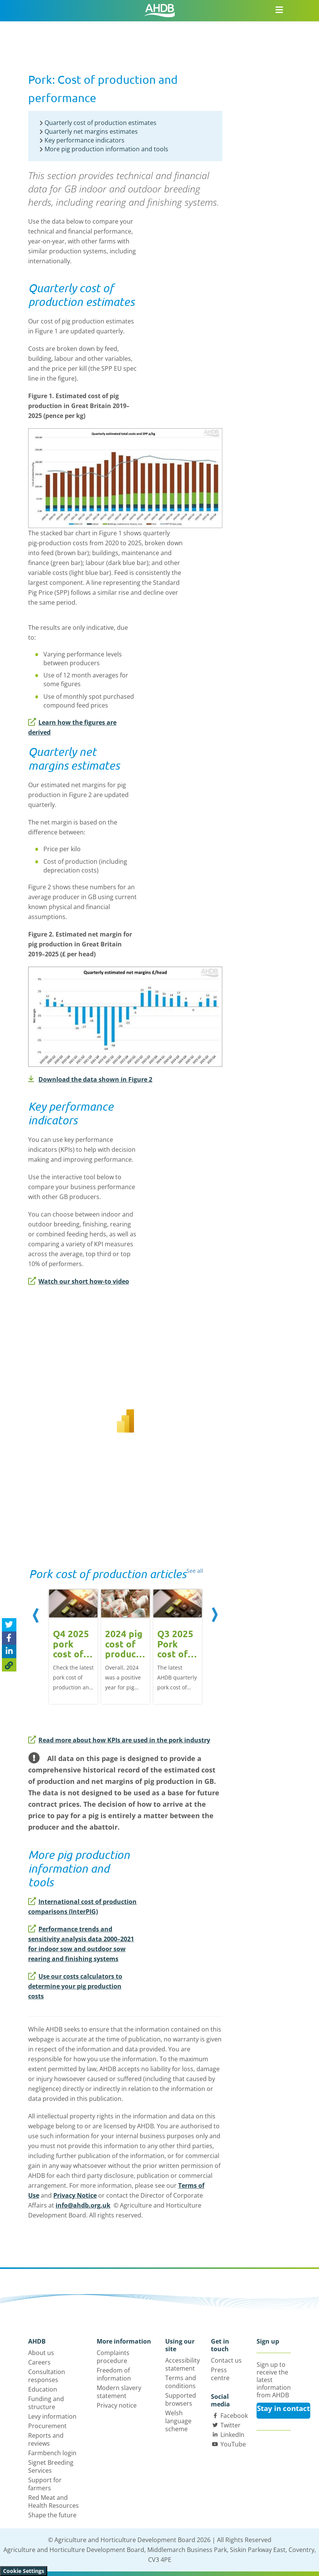 The width and height of the screenshot is (319, 2576). Describe the element at coordinates (9, 1624) in the screenshot. I see `[Tweet this page]` at that location.